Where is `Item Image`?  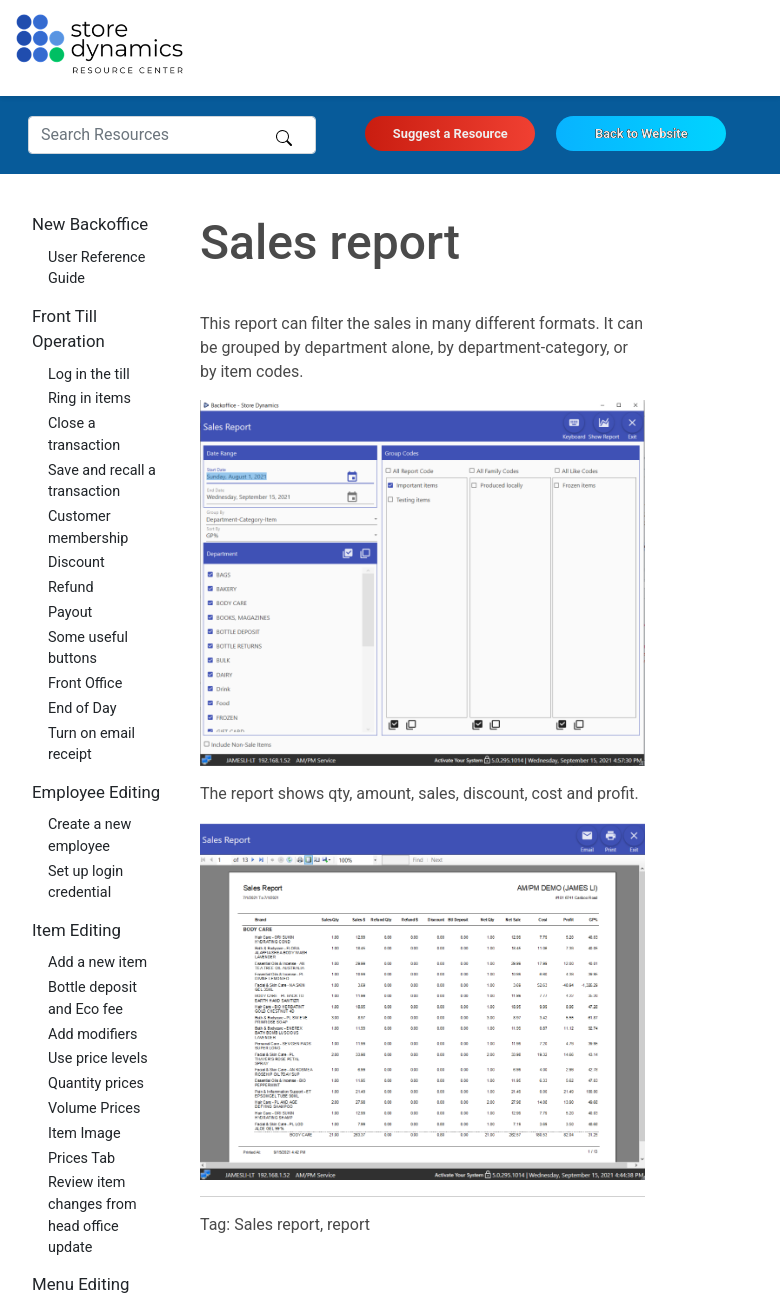 Item Image is located at coordinates (84, 1133).